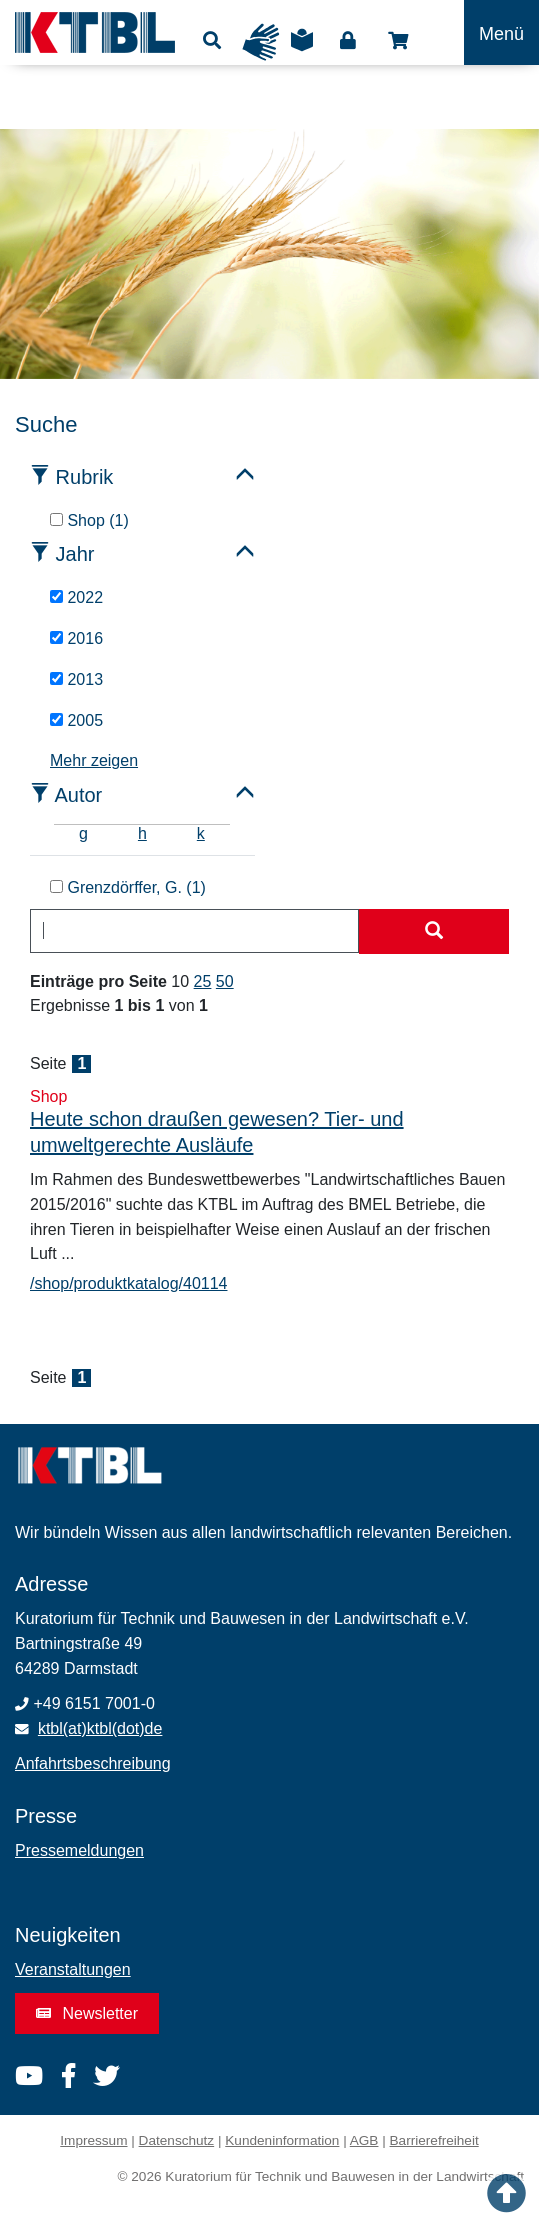  Describe the element at coordinates (194, 931) in the screenshot. I see `[combobox]` at that location.